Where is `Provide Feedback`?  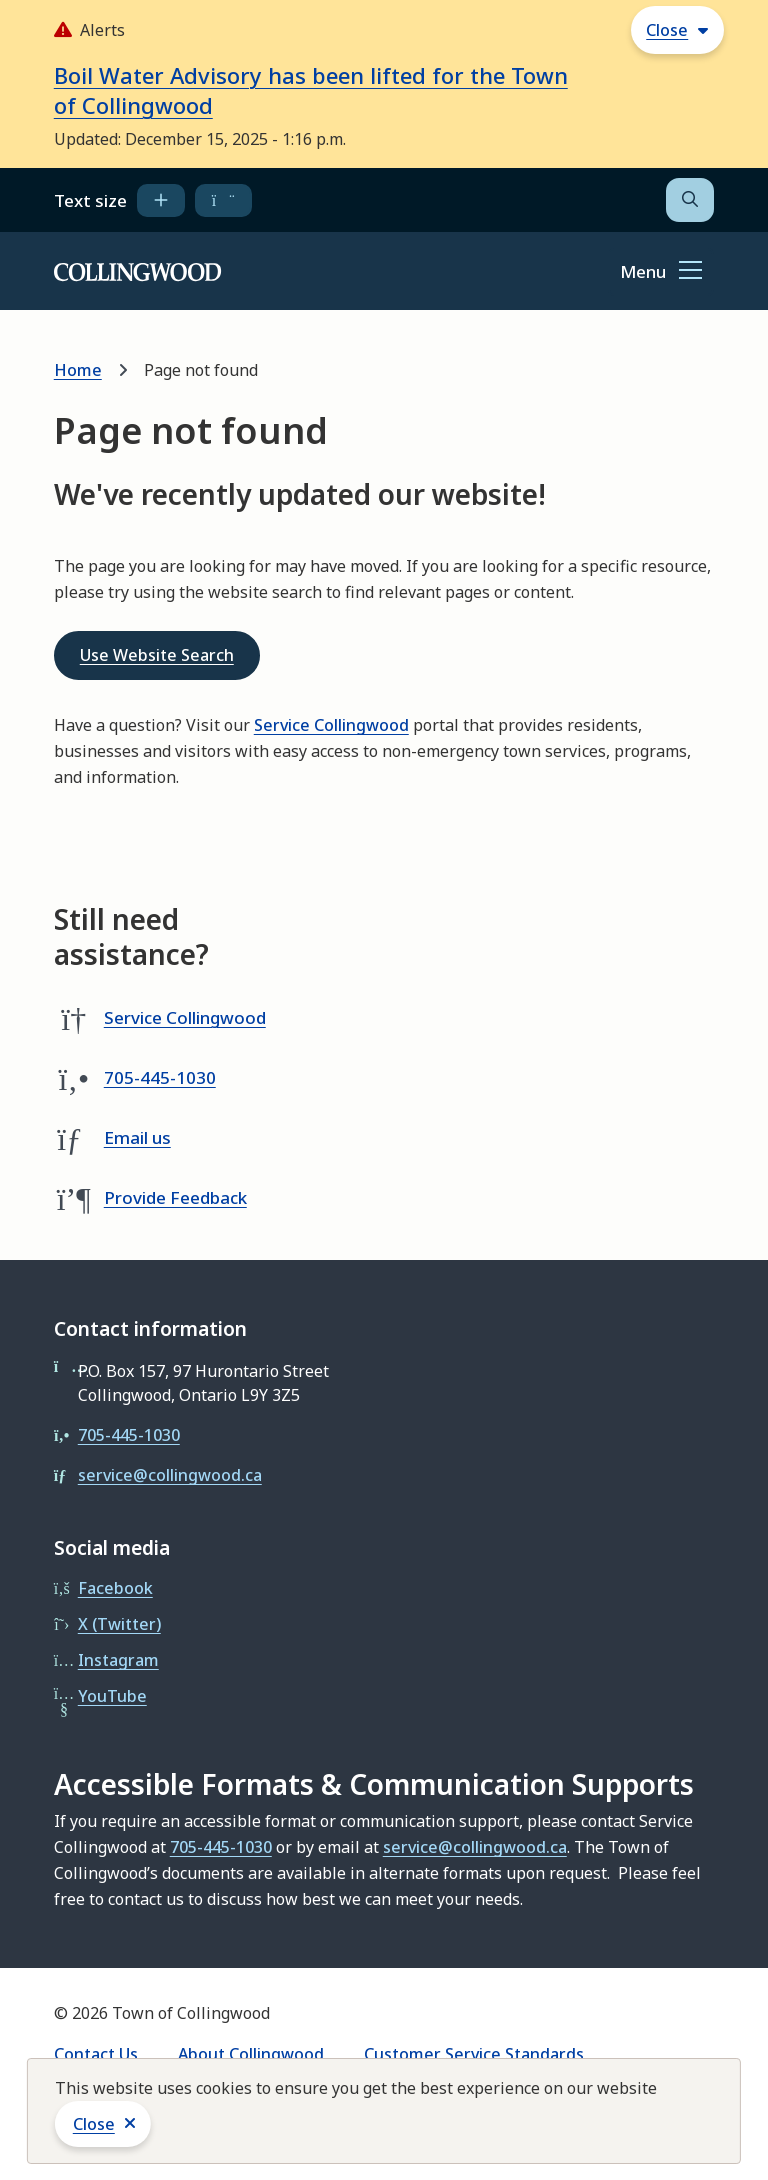 Provide Feedback is located at coordinates (175, 1197).